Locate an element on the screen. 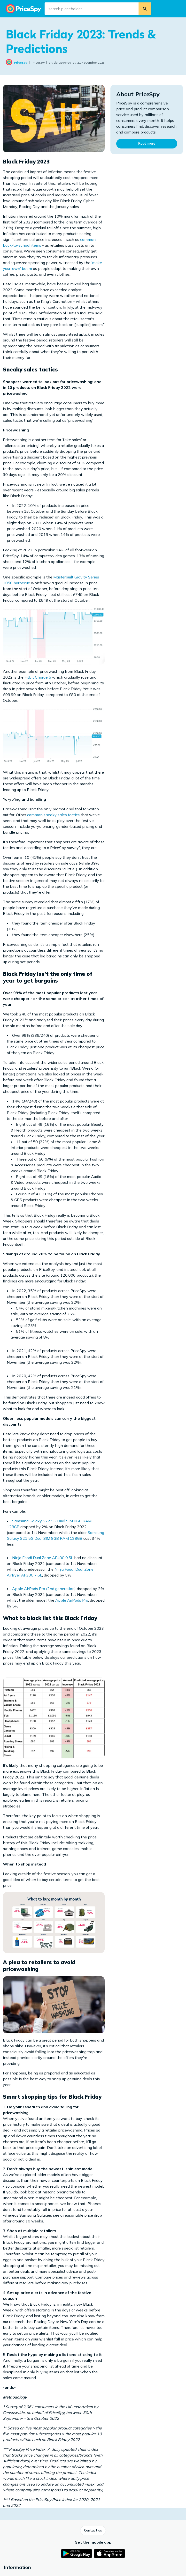  Fitbit Charge 5 is located at coordinates (37, 677).